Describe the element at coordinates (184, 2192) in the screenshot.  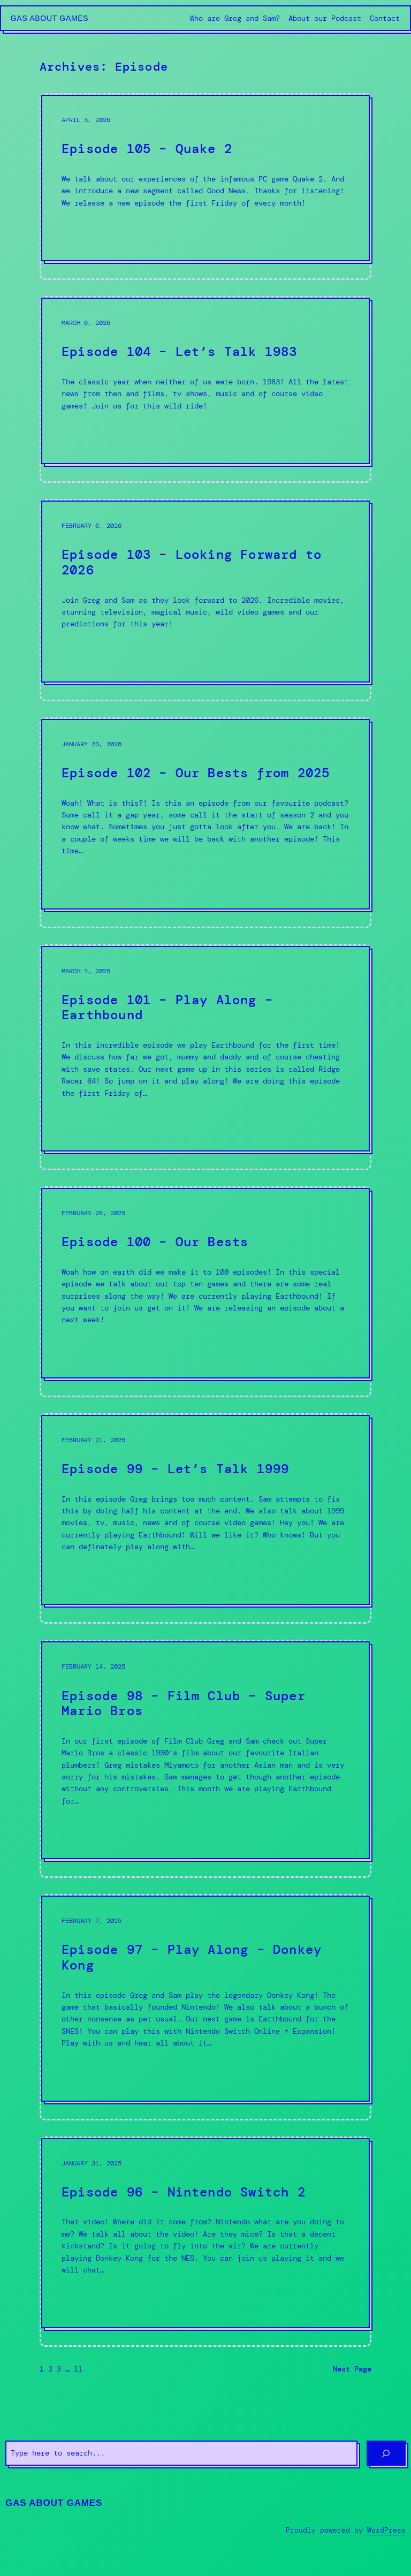
I see `Episode 96 – Nintendo Switch 2` at that location.